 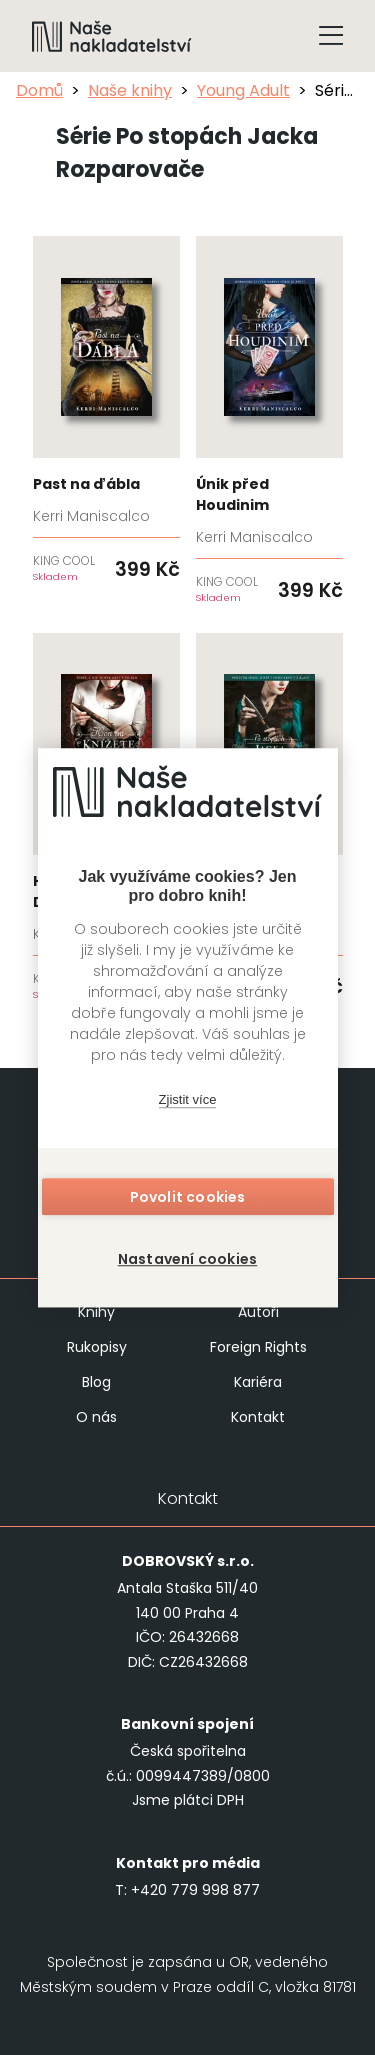 I want to click on [Tlačítko otevření menu], so click(x=331, y=36).